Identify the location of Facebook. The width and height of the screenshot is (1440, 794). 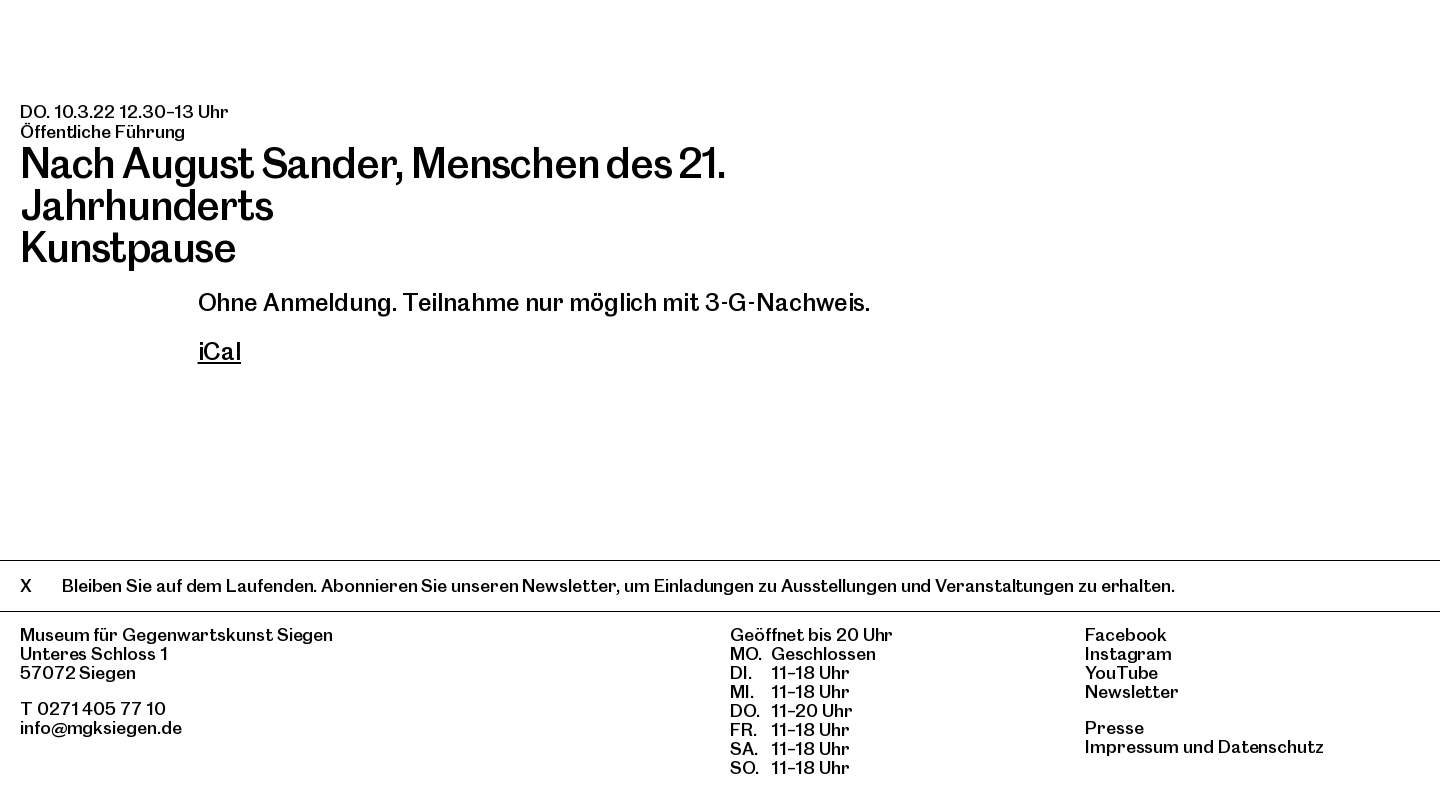
(1126, 634).